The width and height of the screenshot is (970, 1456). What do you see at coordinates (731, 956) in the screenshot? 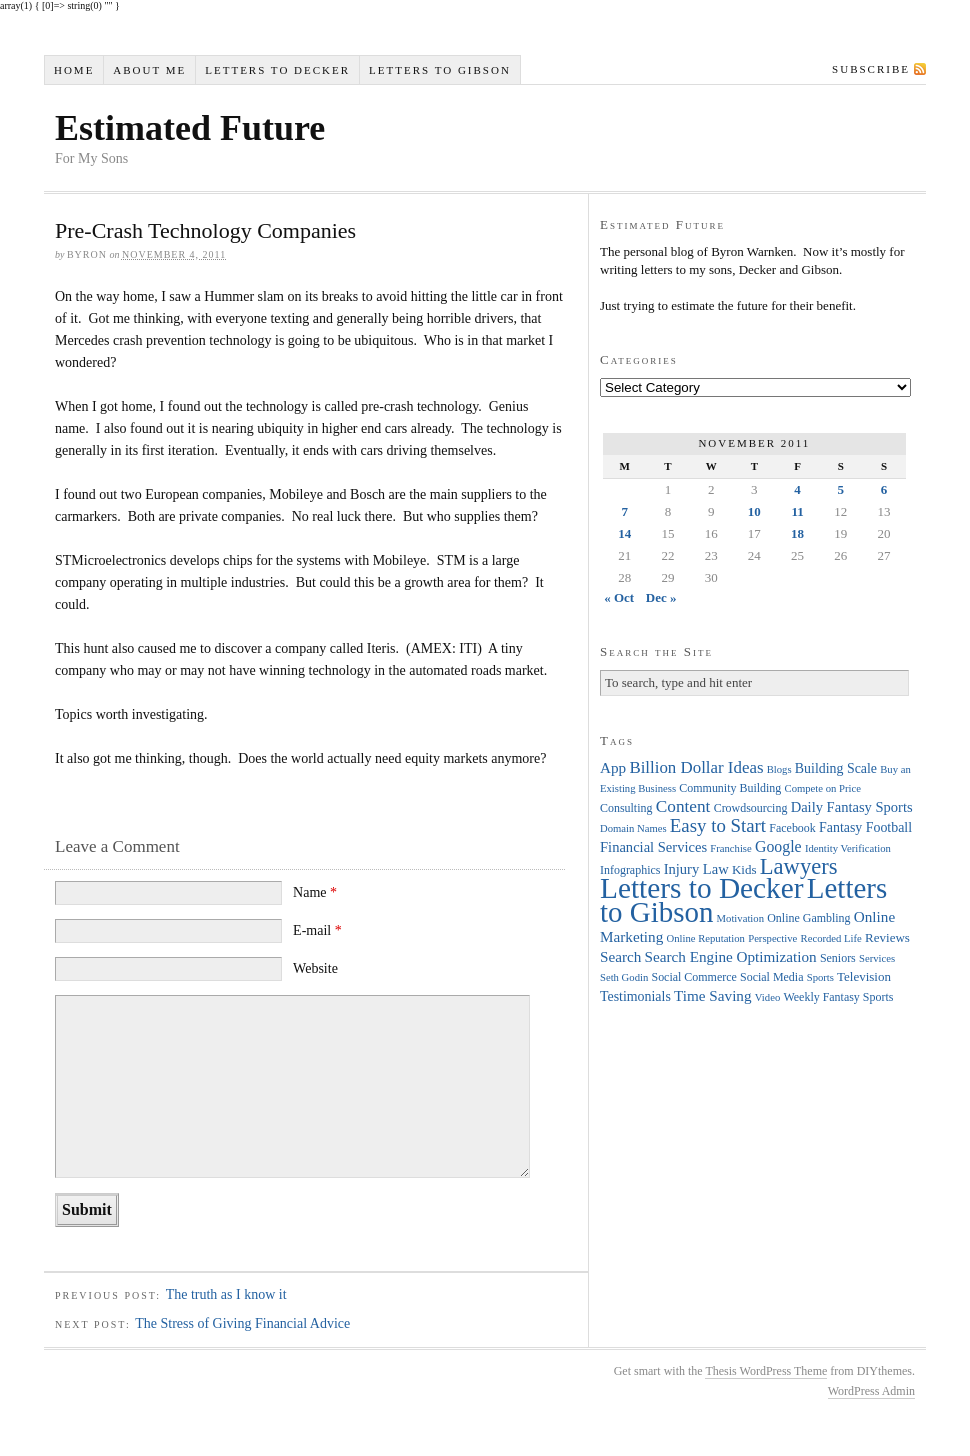
I see `Search Engine Optimization [Search Engine Optimization (8 items)]` at bounding box center [731, 956].